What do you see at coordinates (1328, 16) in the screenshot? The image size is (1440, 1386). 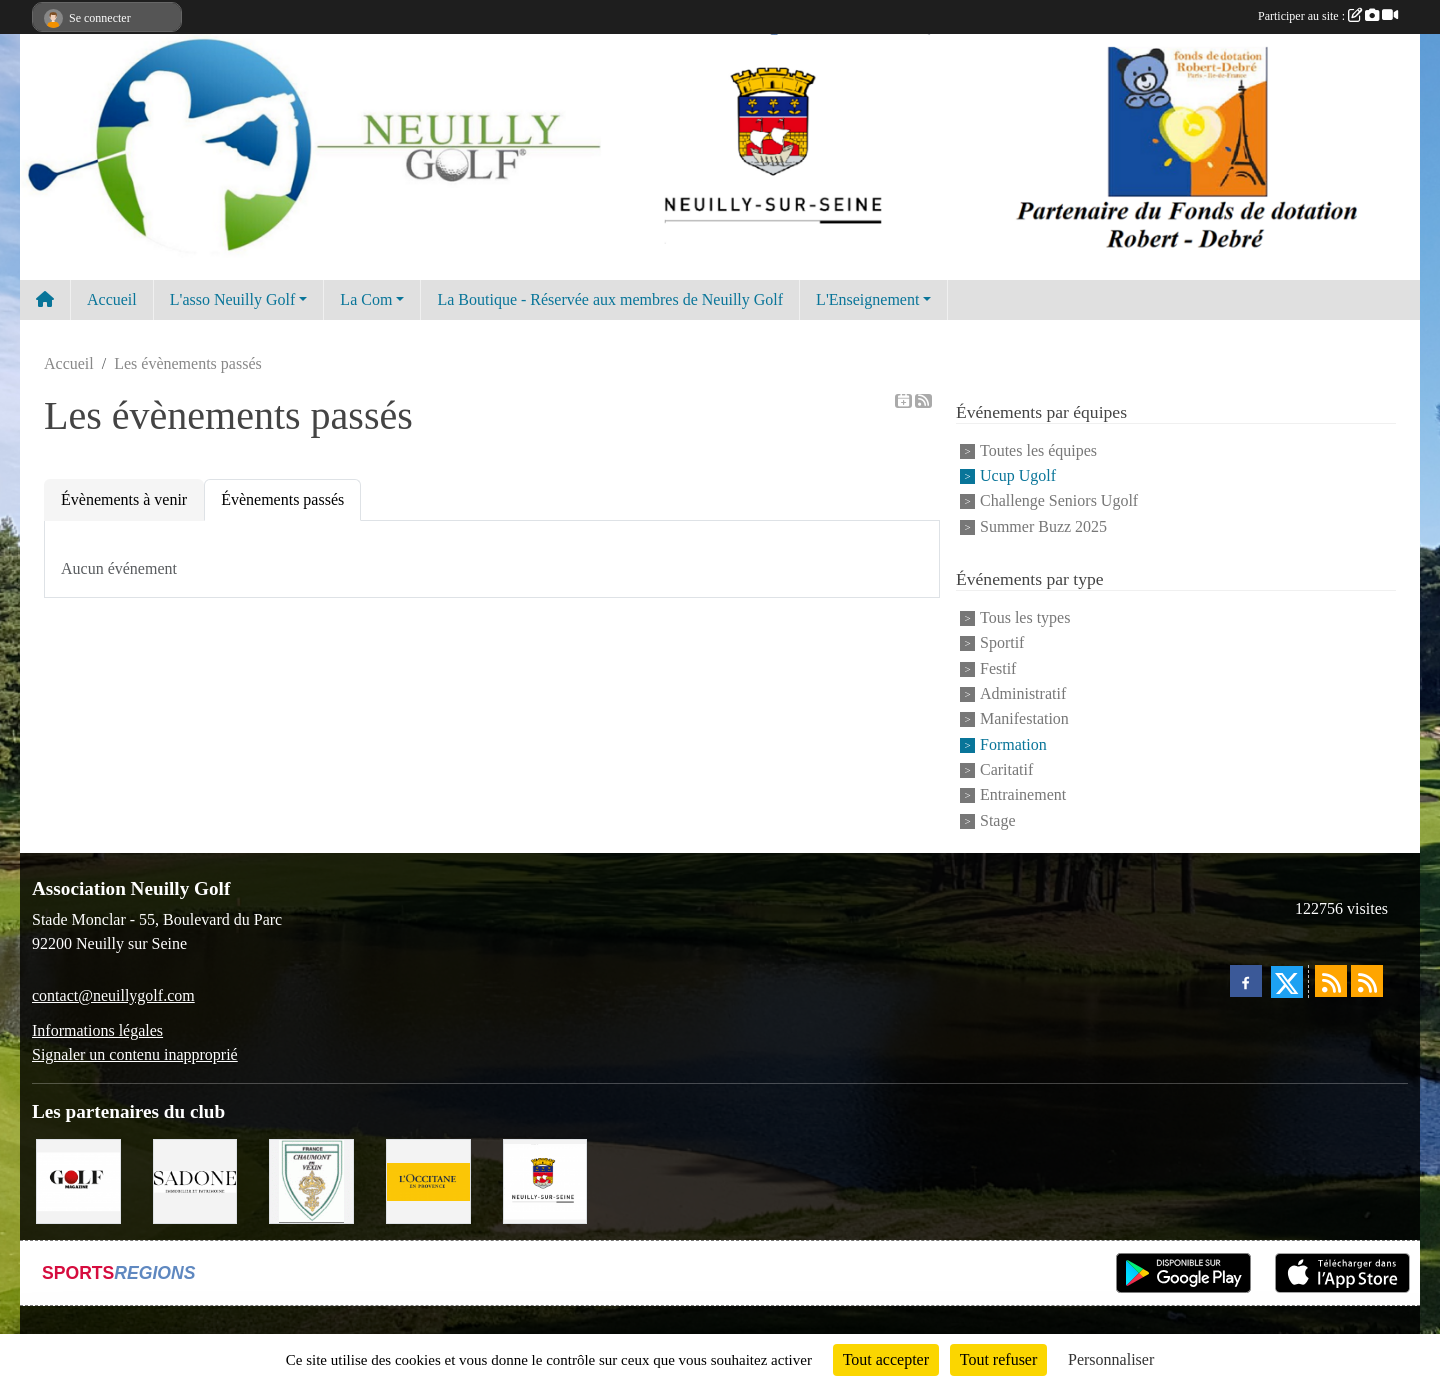 I see `Participer au site :` at bounding box center [1328, 16].